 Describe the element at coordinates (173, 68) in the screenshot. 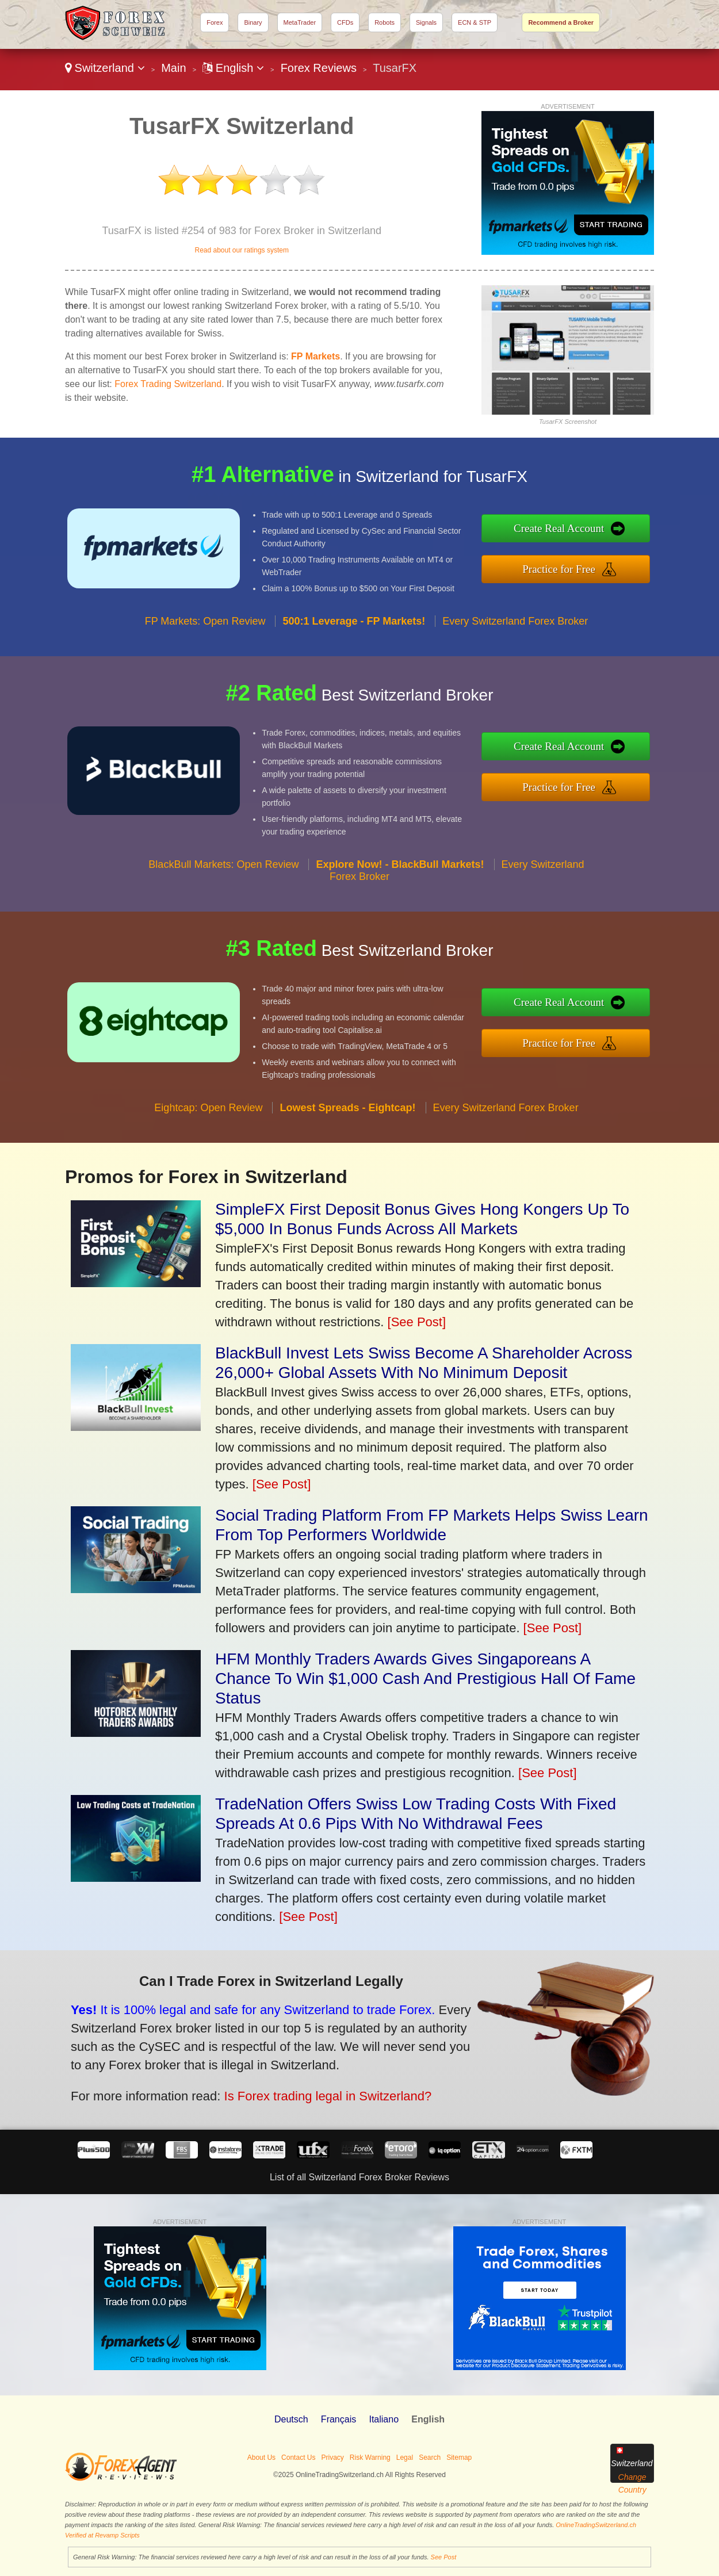

I see `Main` at that location.